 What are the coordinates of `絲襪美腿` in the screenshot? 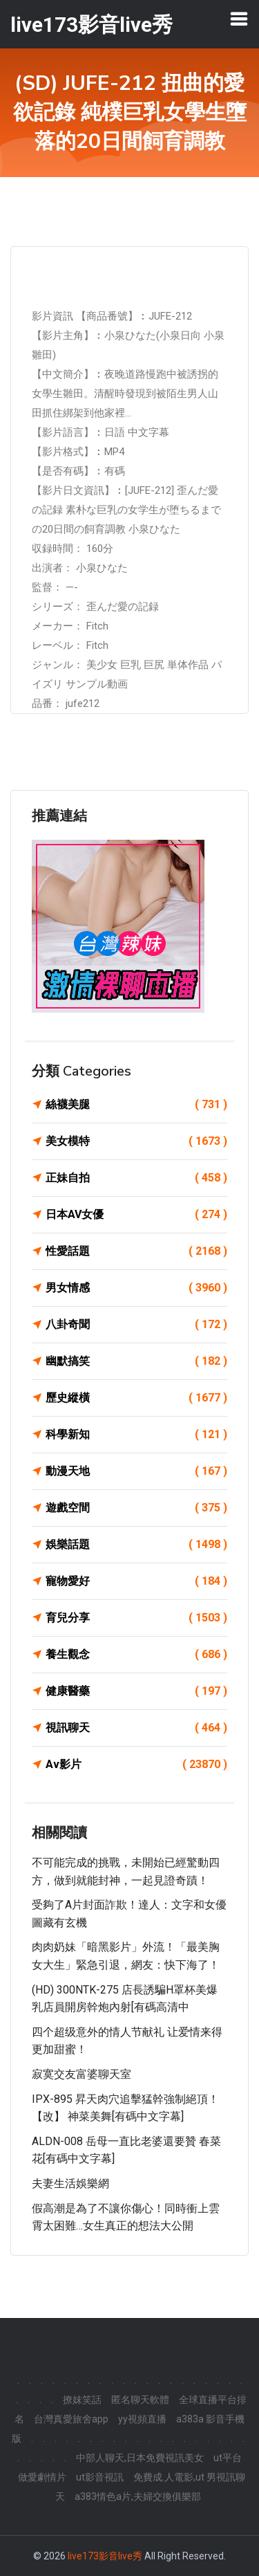 It's located at (136, 1104).